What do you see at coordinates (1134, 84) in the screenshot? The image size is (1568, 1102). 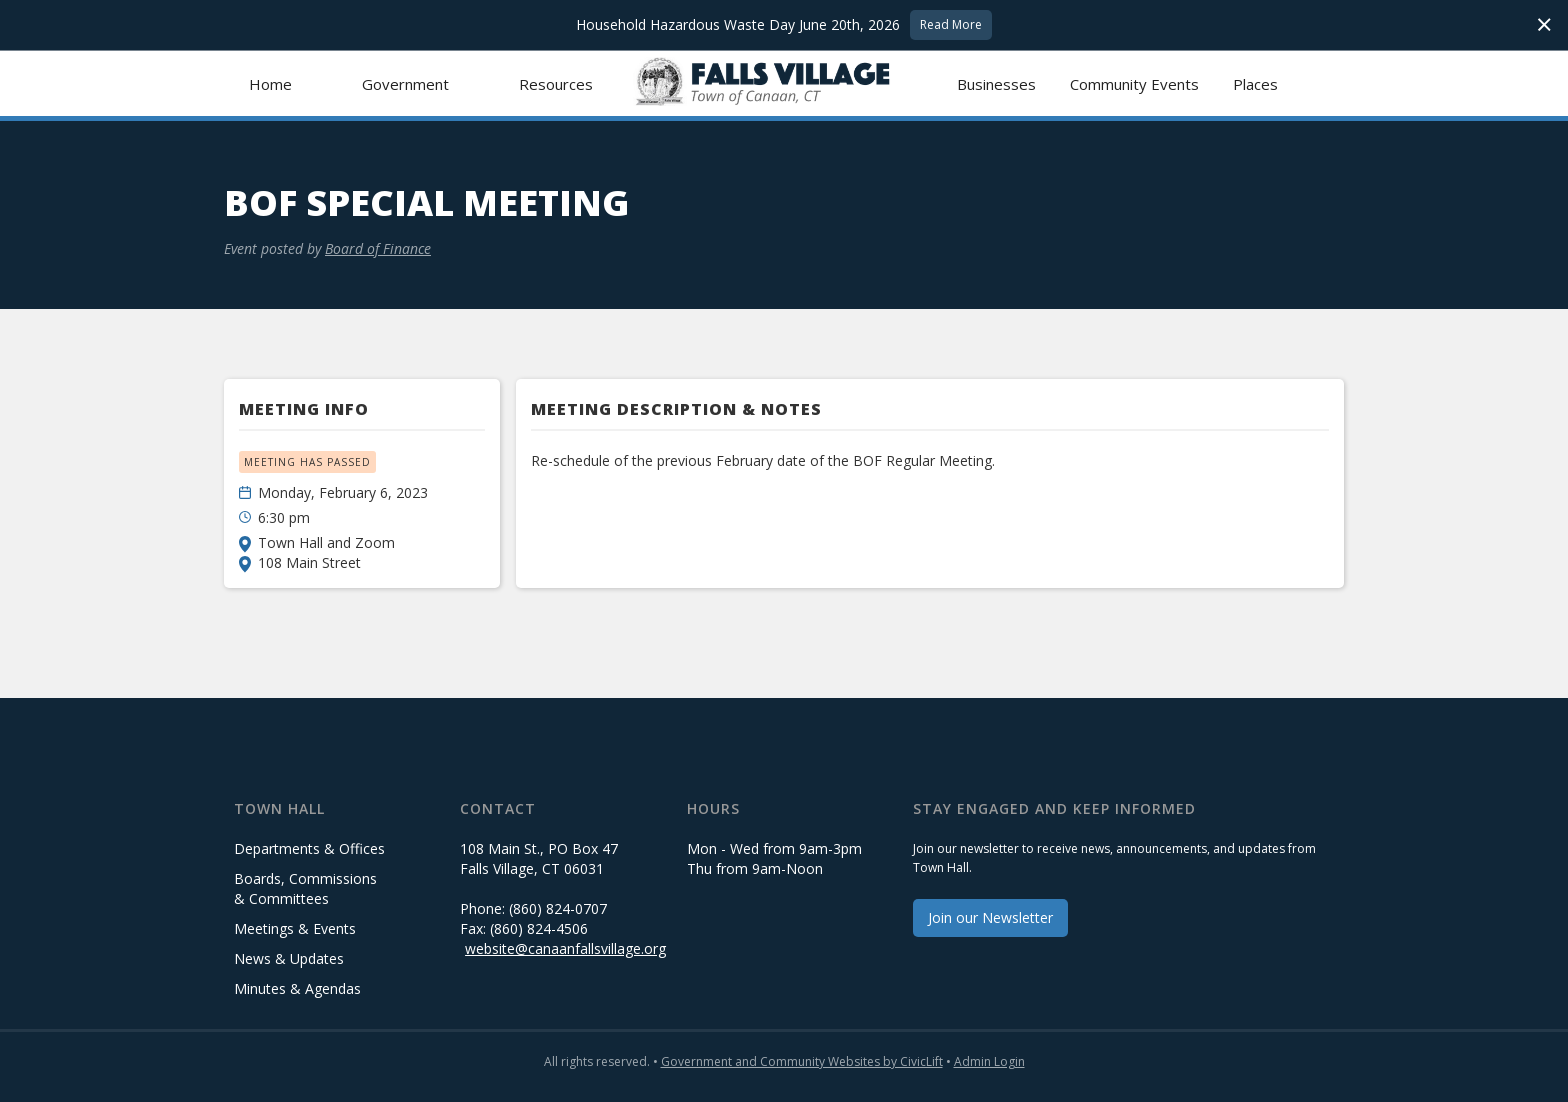 I see `Community Events` at bounding box center [1134, 84].